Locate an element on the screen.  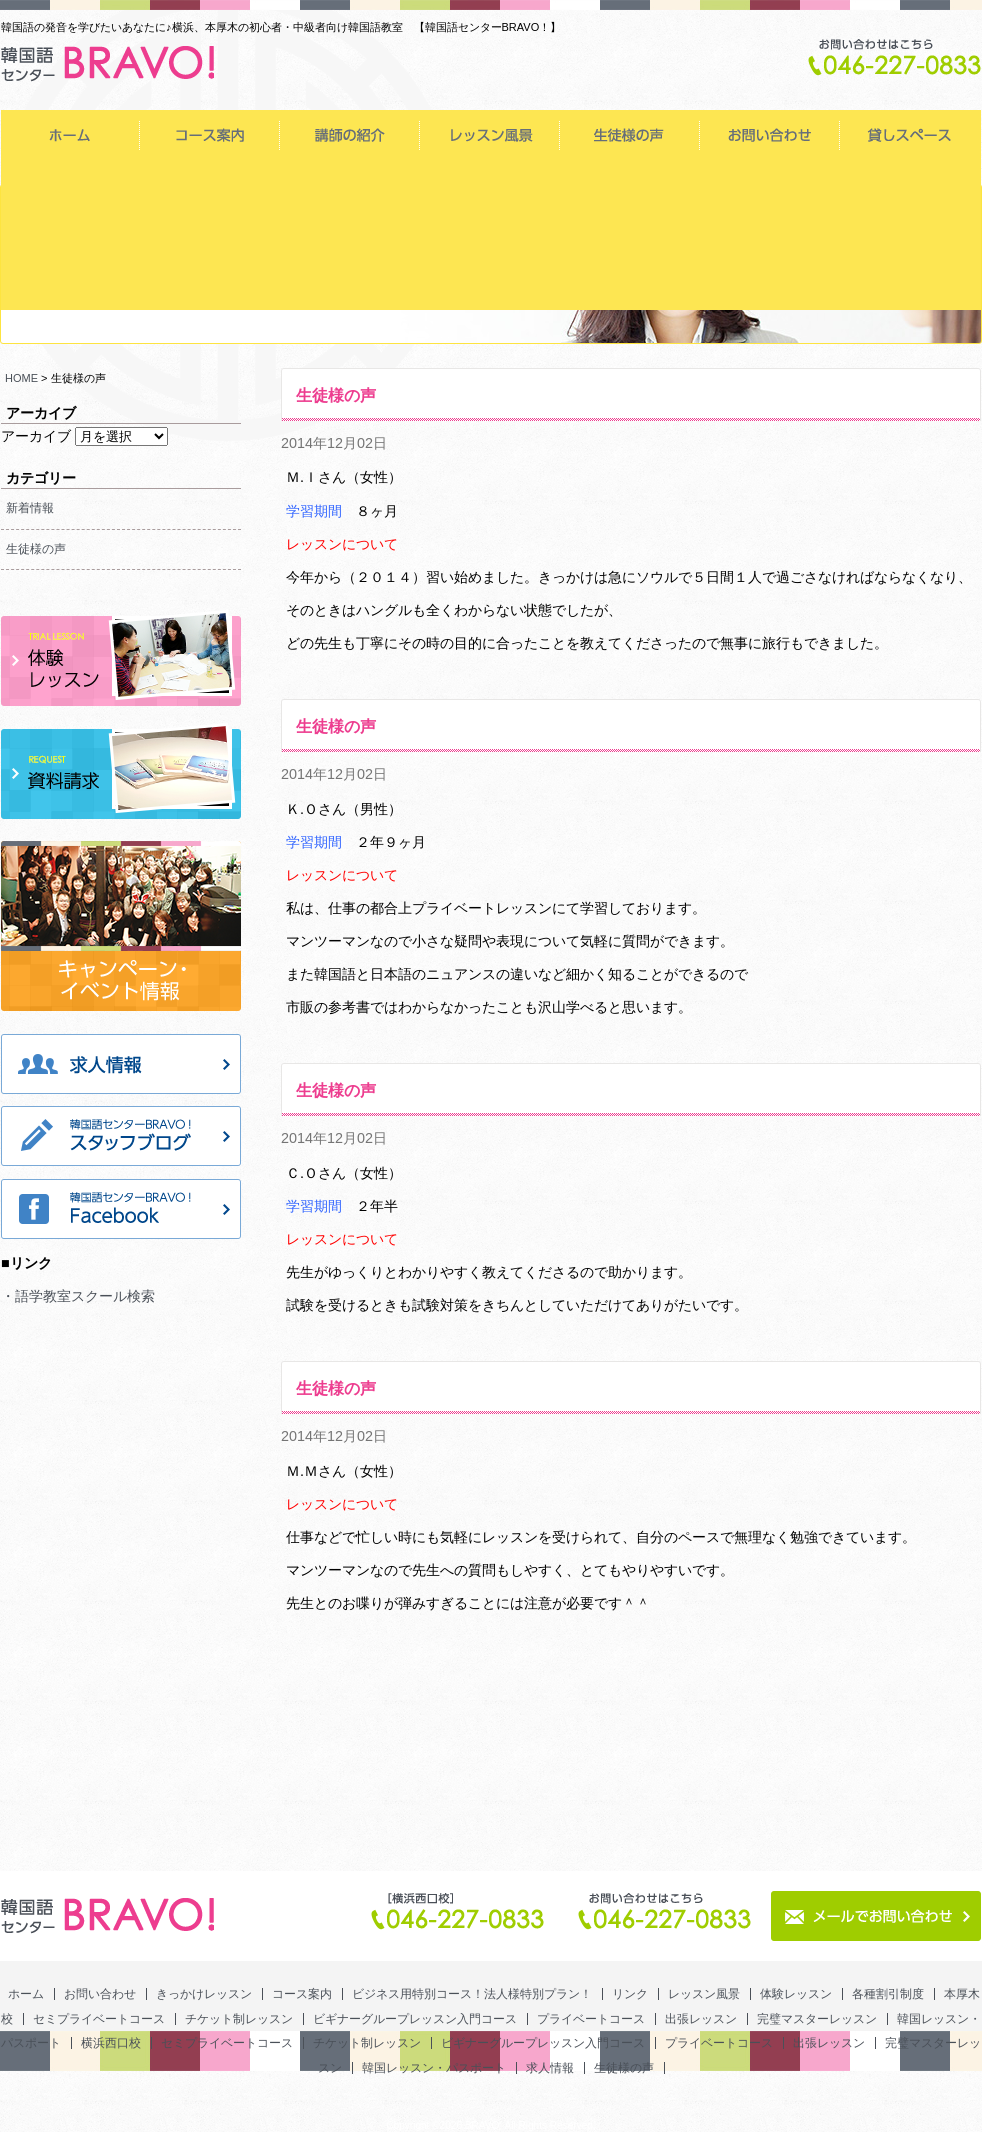
韓国レッスン・パスポート is located at coordinates (351, 235).